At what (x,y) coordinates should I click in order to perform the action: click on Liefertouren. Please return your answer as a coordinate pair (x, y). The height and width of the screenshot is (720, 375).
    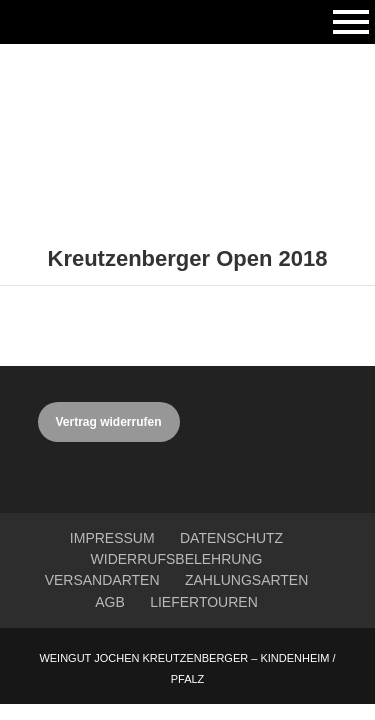
    Looking at the image, I should click on (204, 602).